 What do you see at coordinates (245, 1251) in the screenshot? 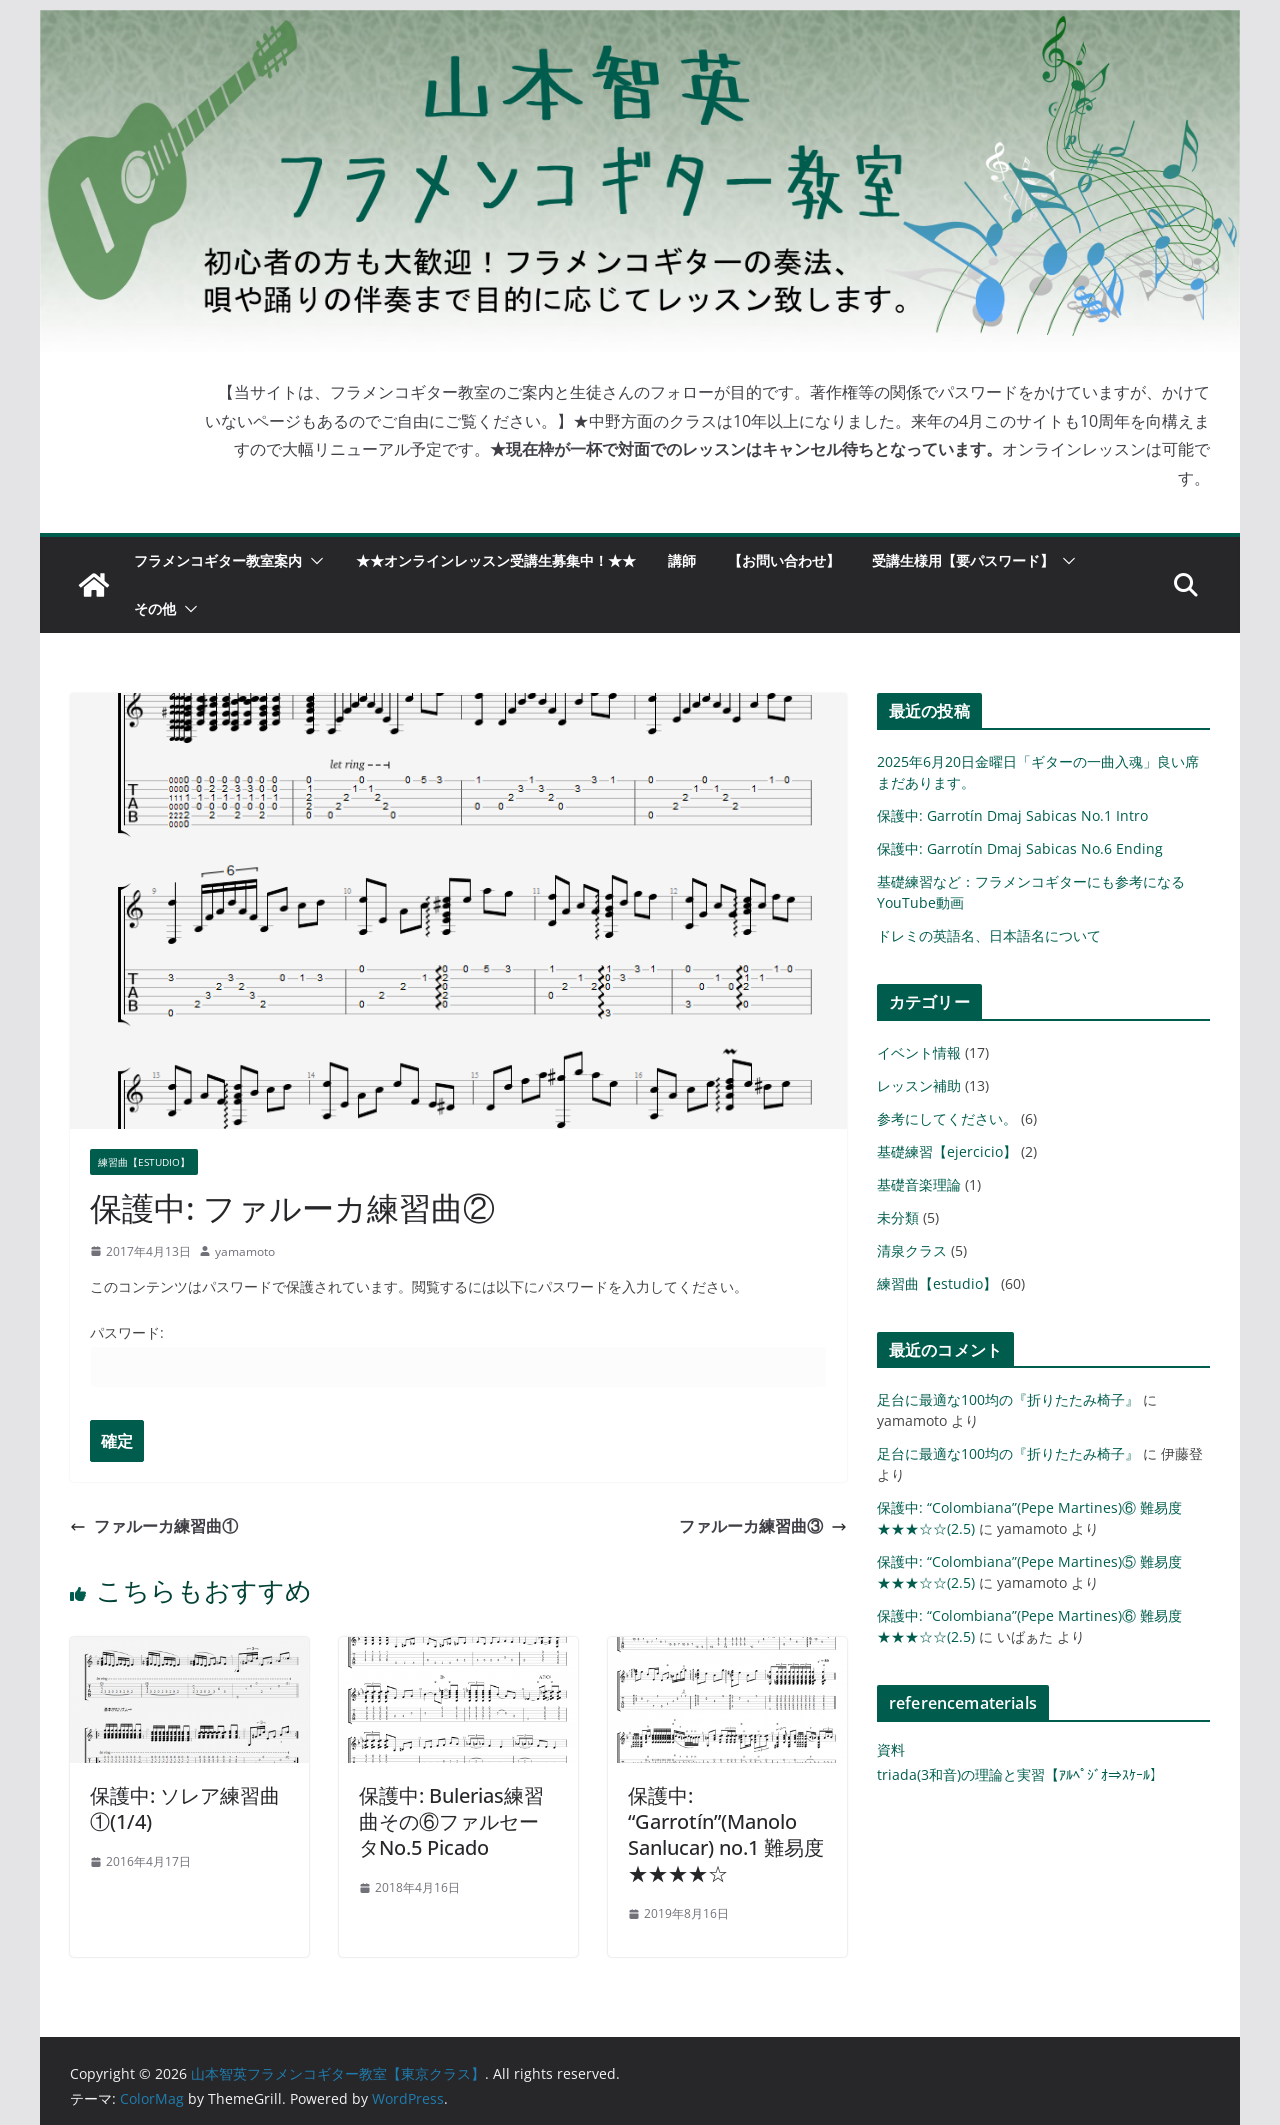
I see `yamamoto` at bounding box center [245, 1251].